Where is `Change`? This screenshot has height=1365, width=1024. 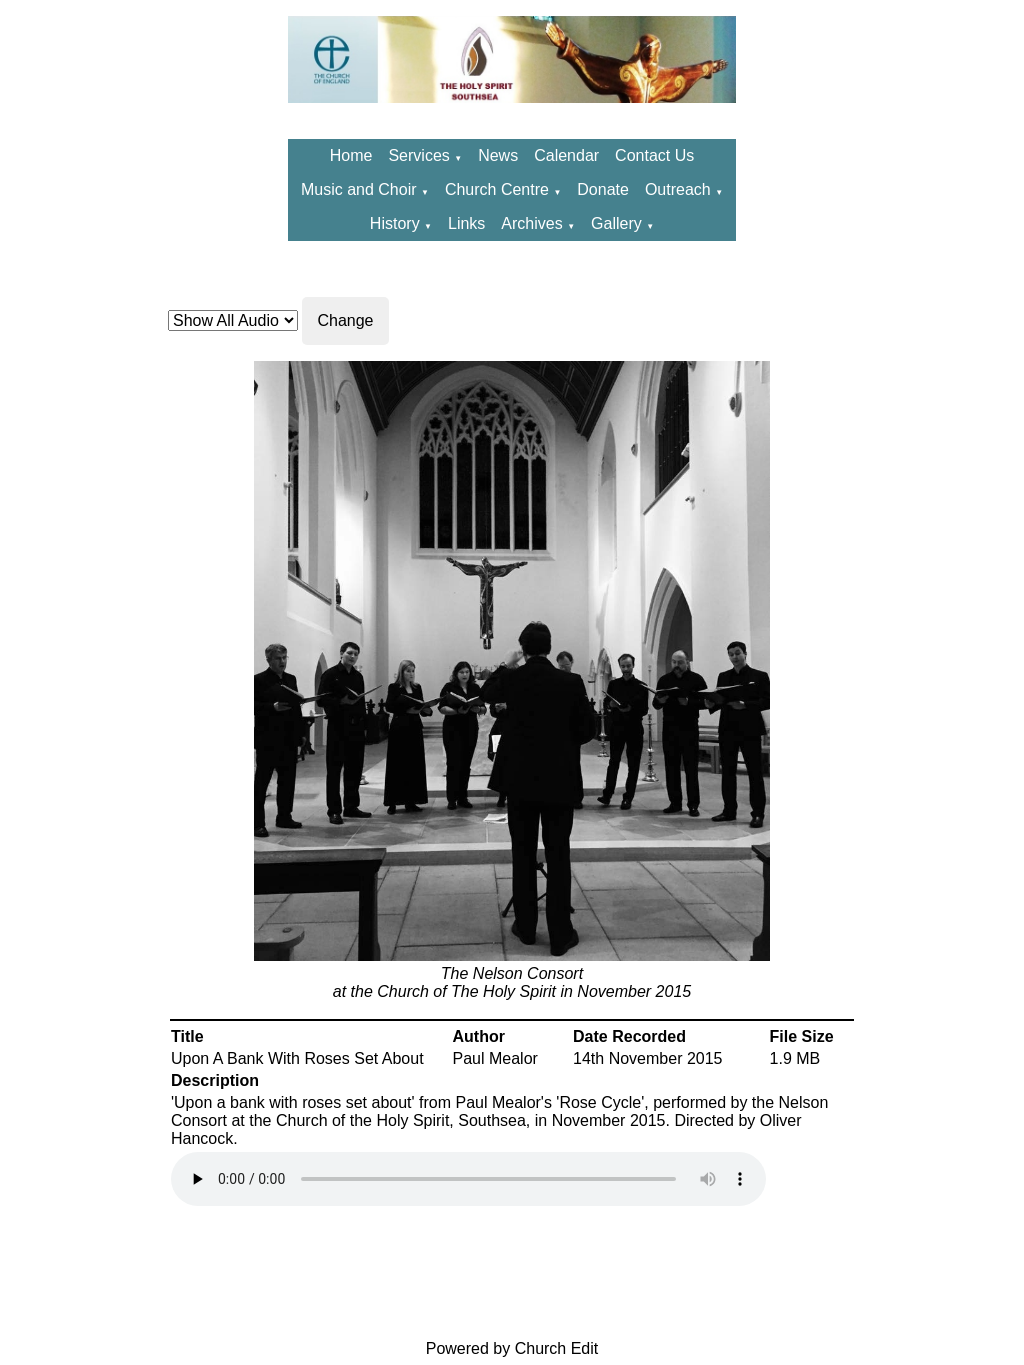
Change is located at coordinates (345, 320).